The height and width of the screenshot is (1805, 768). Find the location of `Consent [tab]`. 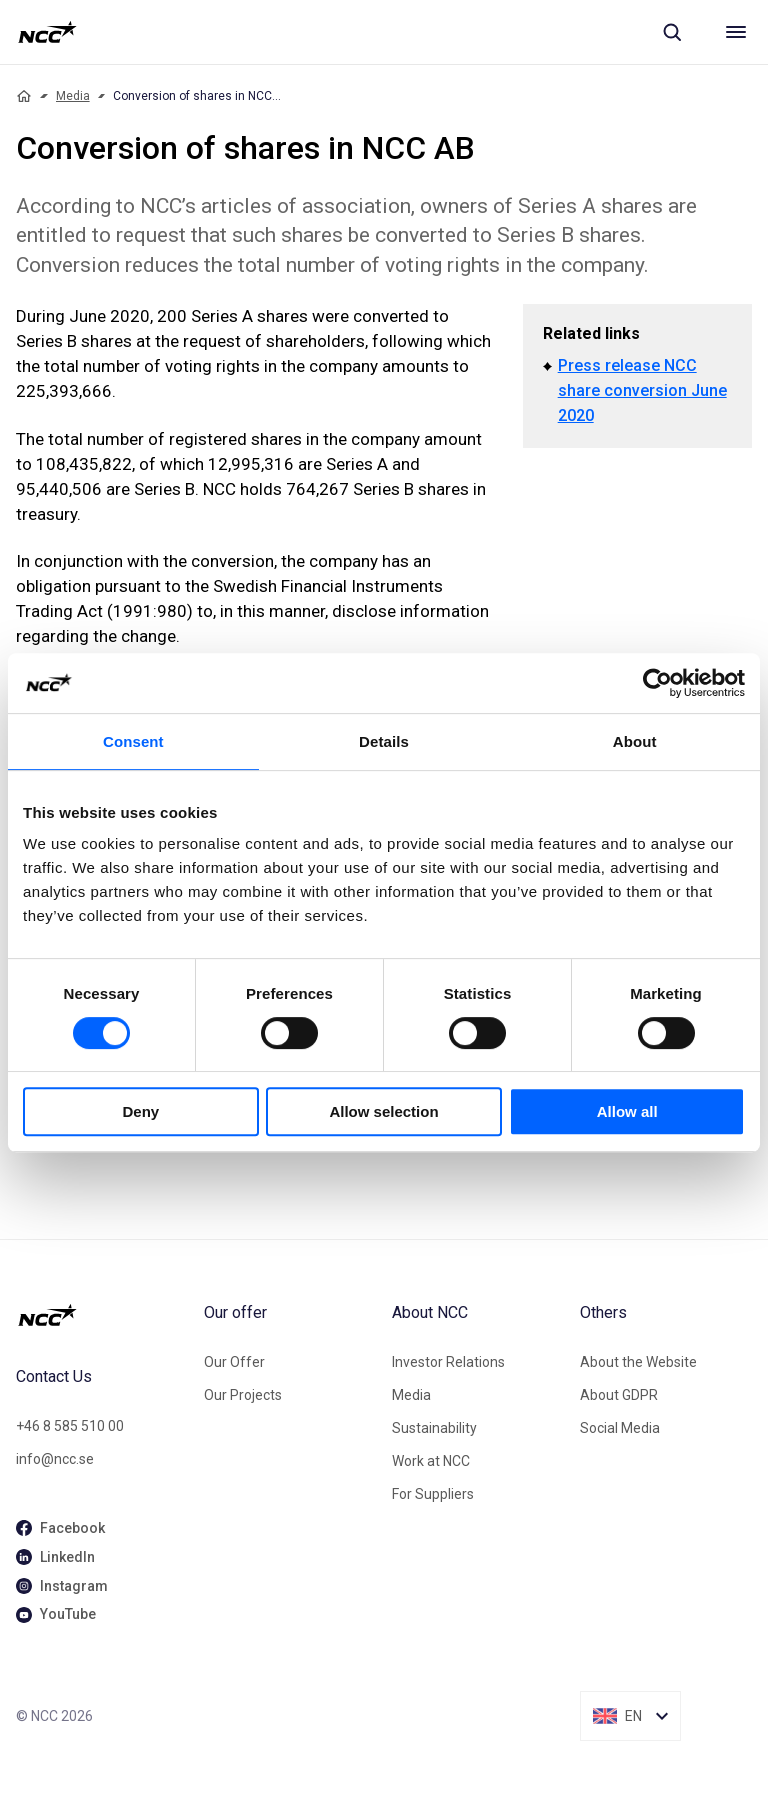

Consent [tab] is located at coordinates (133, 741).